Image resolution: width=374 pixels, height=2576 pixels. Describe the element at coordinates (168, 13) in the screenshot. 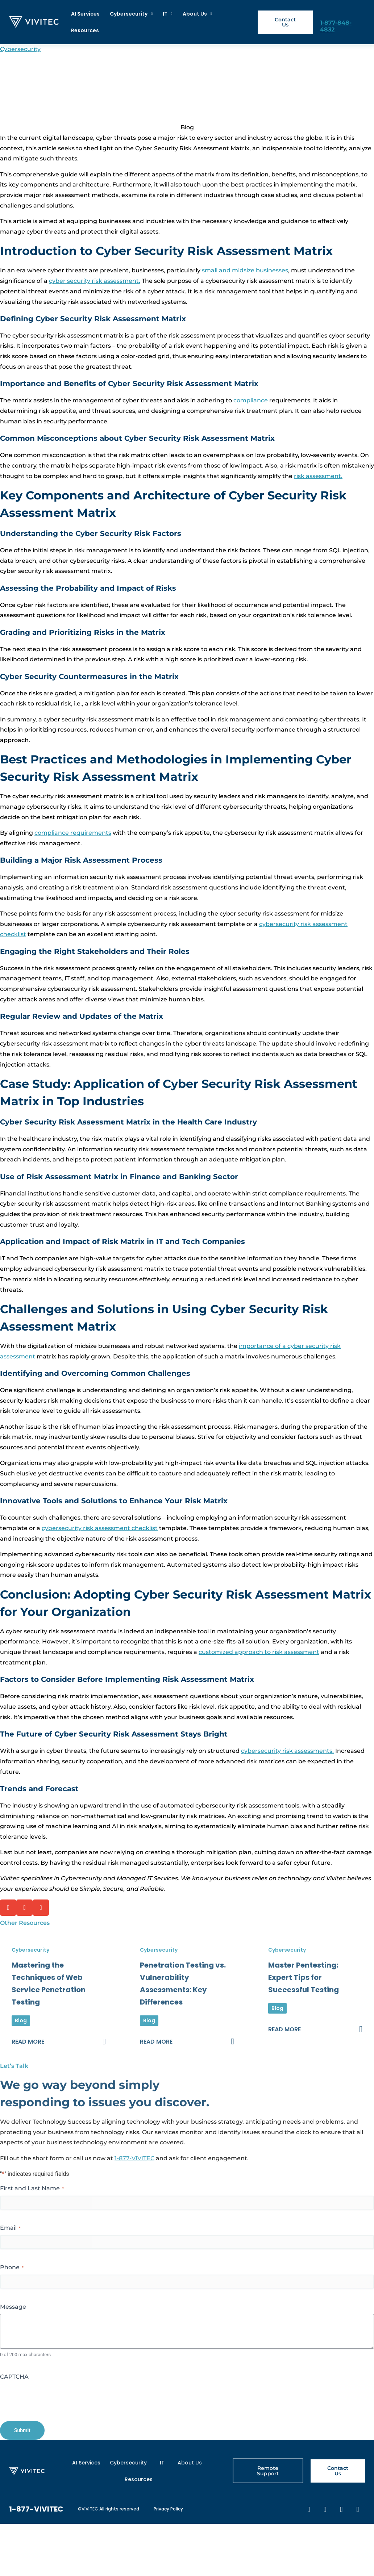

I see `IT` at that location.